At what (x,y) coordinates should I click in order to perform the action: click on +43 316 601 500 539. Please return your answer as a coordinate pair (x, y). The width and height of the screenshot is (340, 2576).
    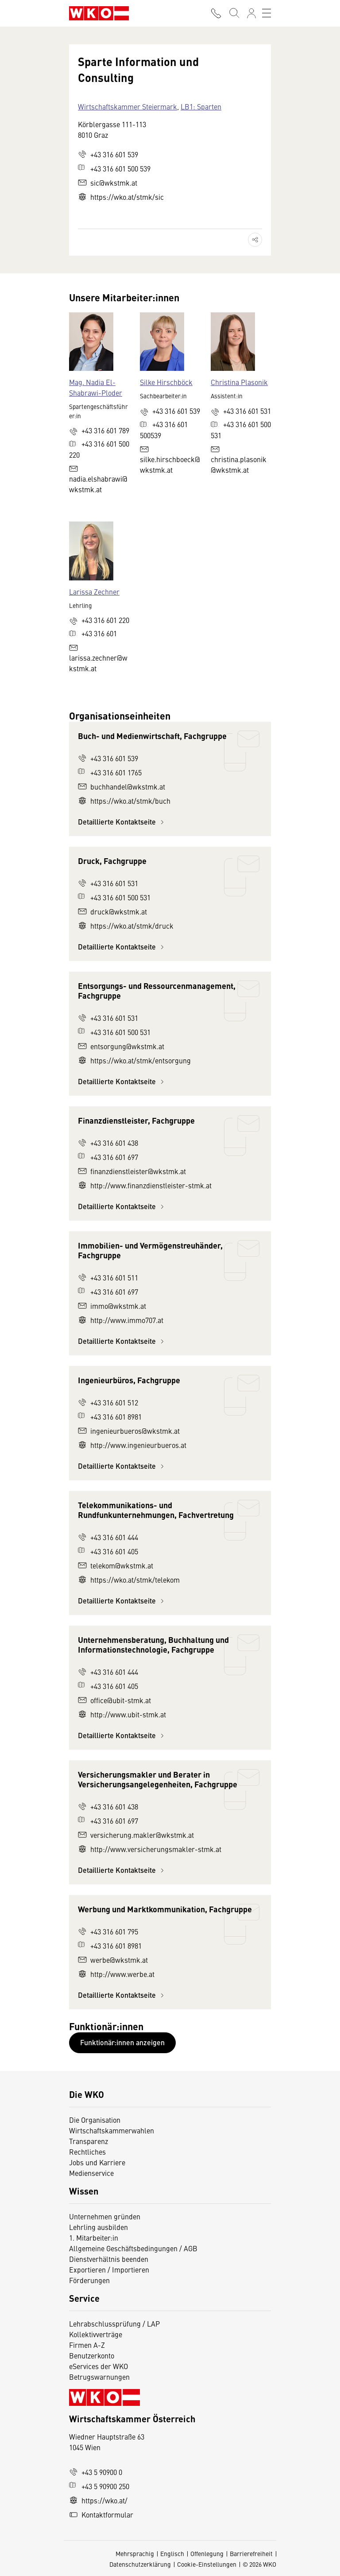
    Looking at the image, I should click on (114, 168).